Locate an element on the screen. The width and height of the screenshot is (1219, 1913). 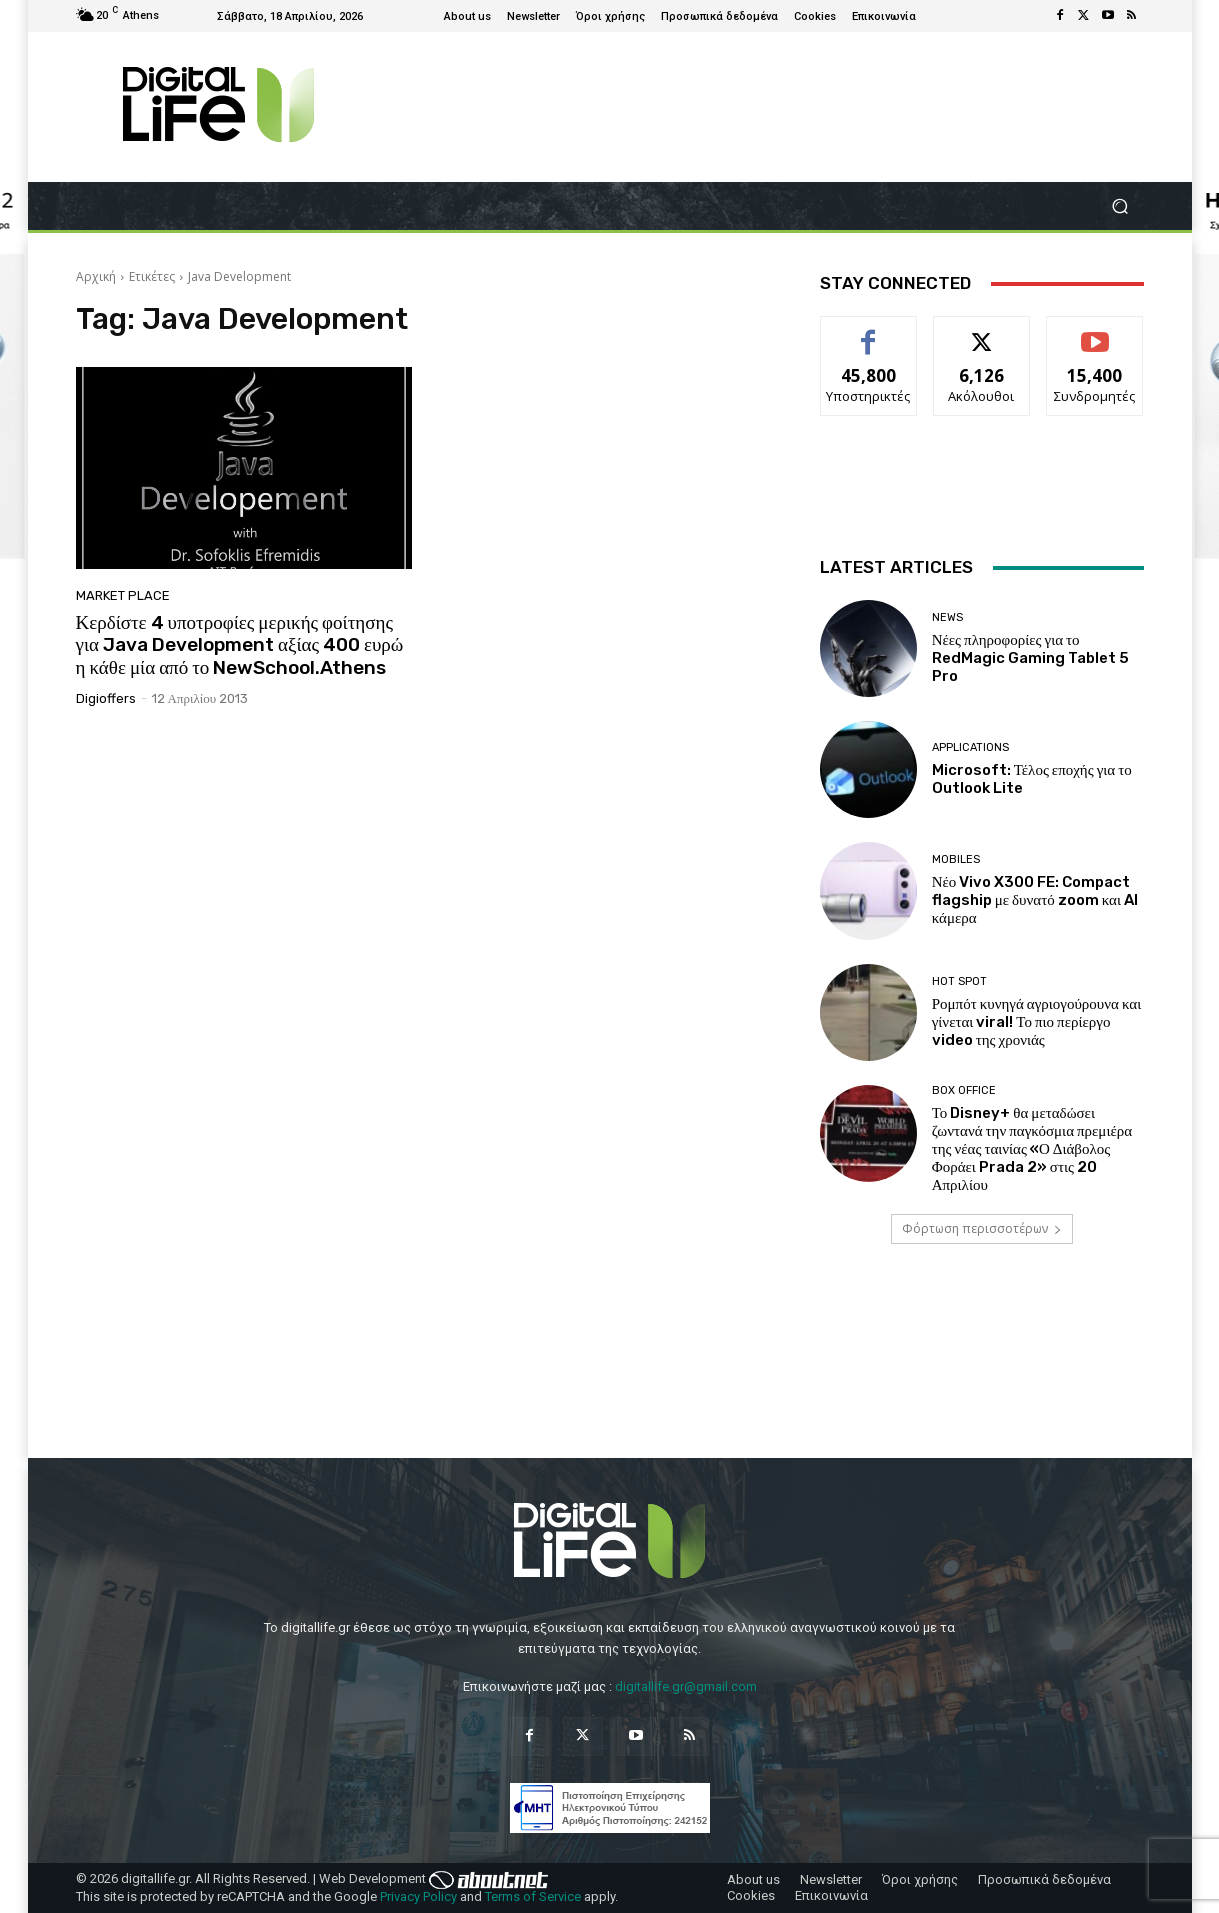
Applications is located at coordinates (970, 747).